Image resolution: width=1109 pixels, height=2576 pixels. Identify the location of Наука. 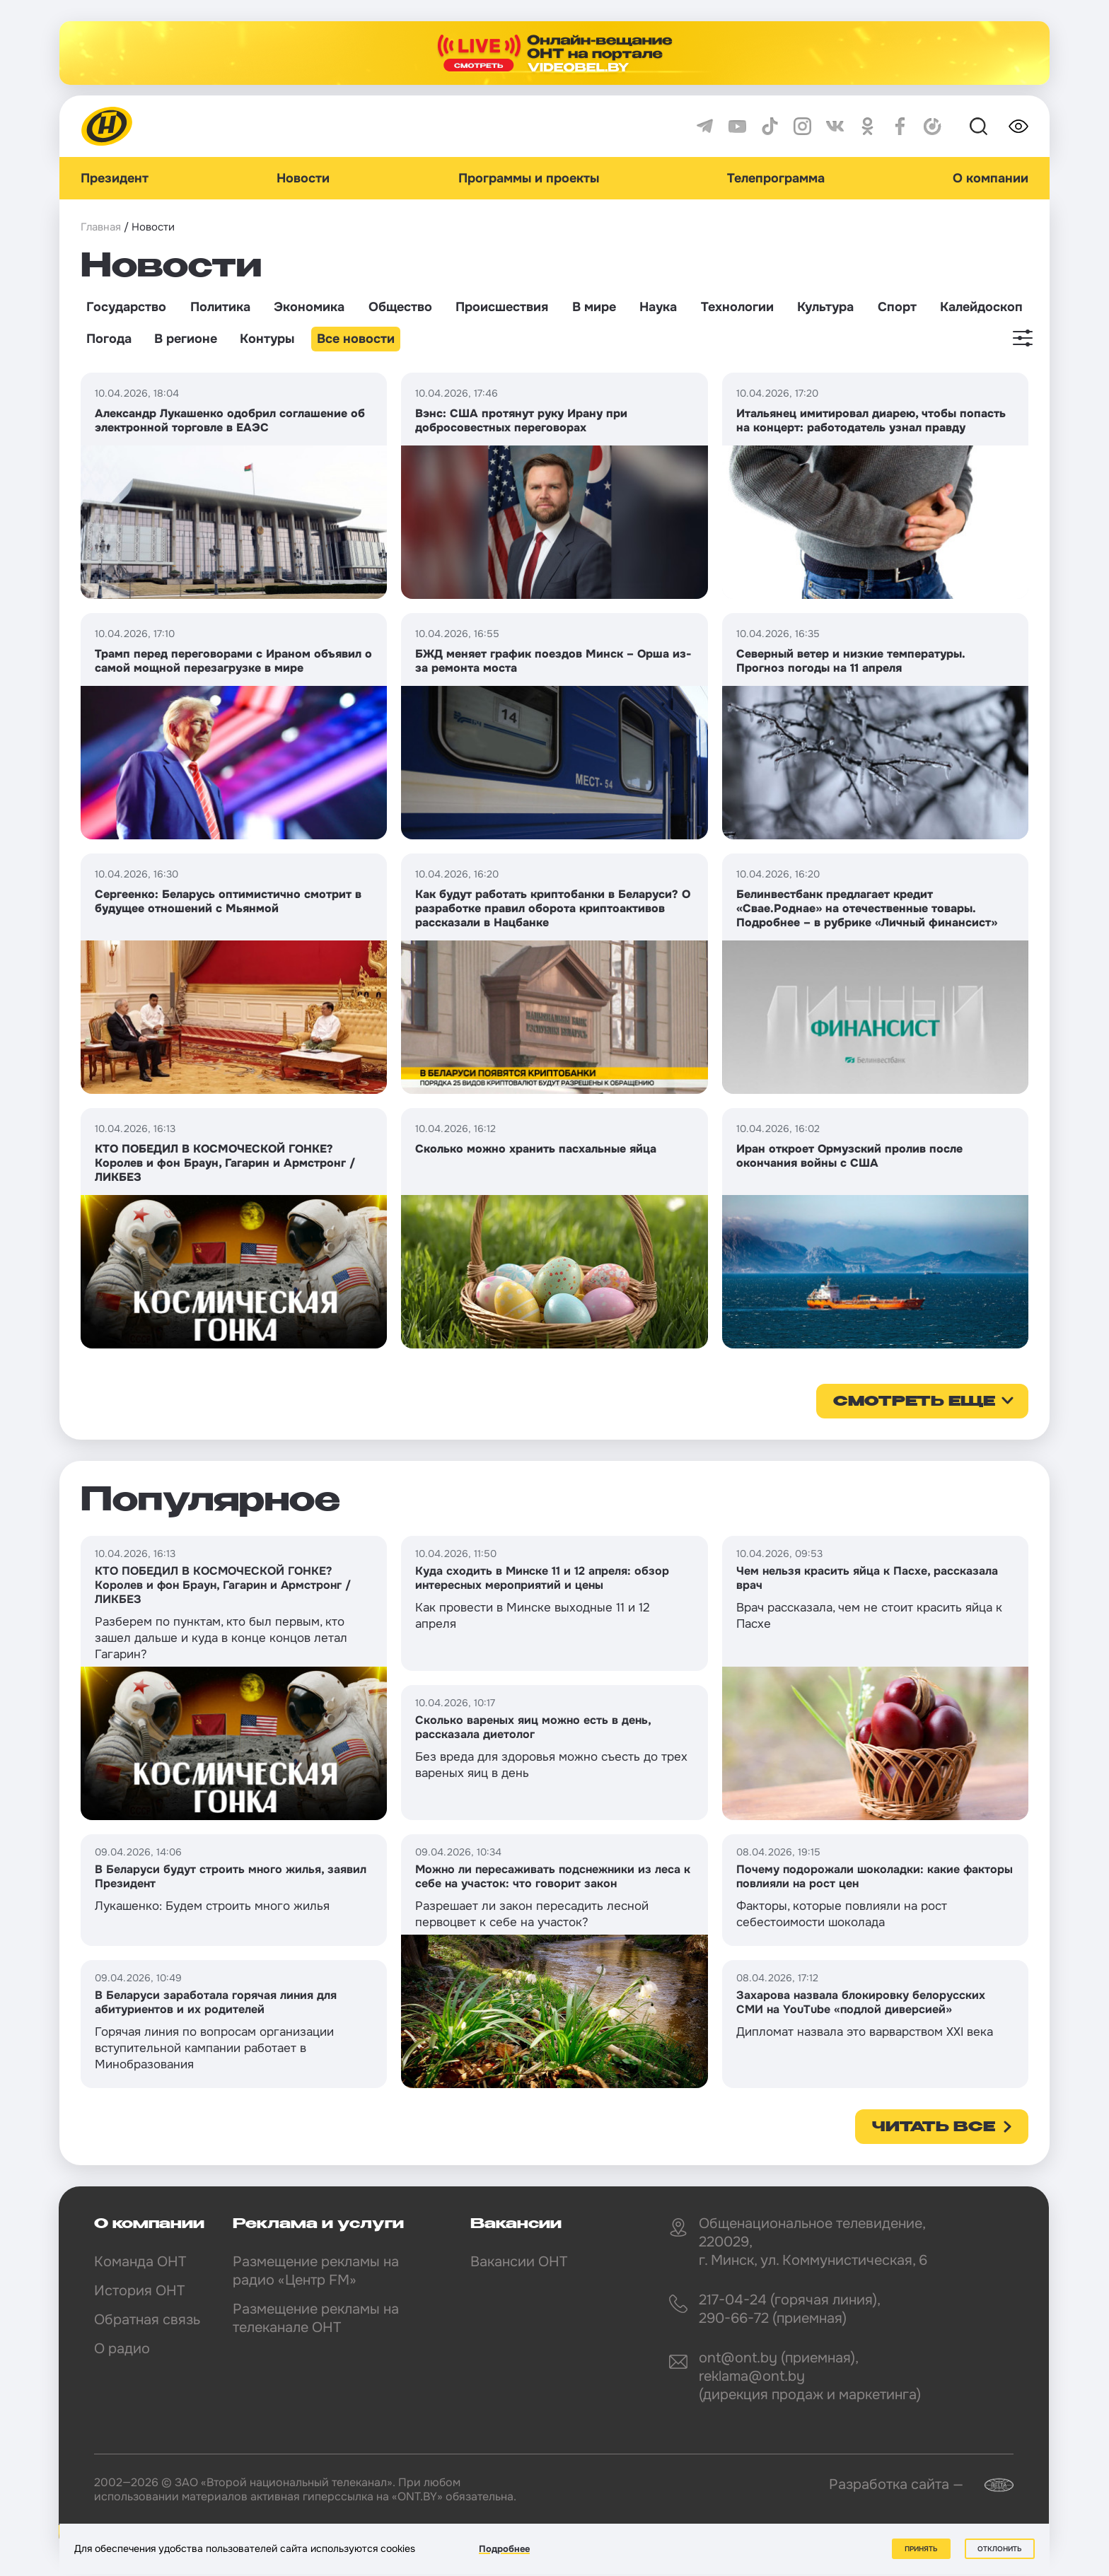
(658, 307).